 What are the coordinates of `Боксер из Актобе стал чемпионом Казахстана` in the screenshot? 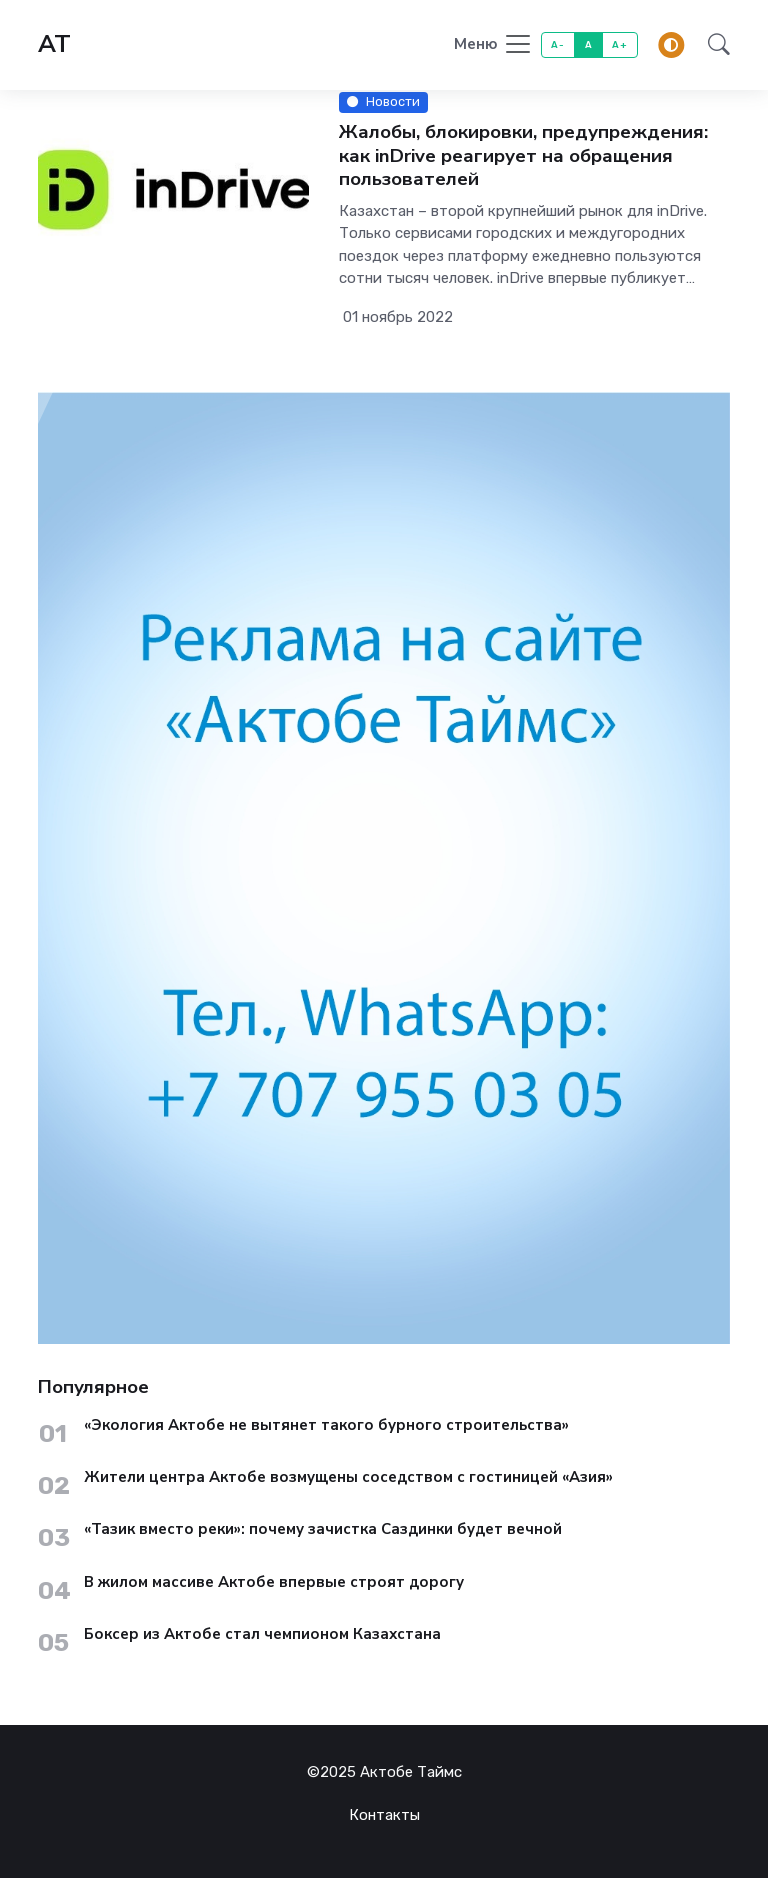 It's located at (262, 1634).